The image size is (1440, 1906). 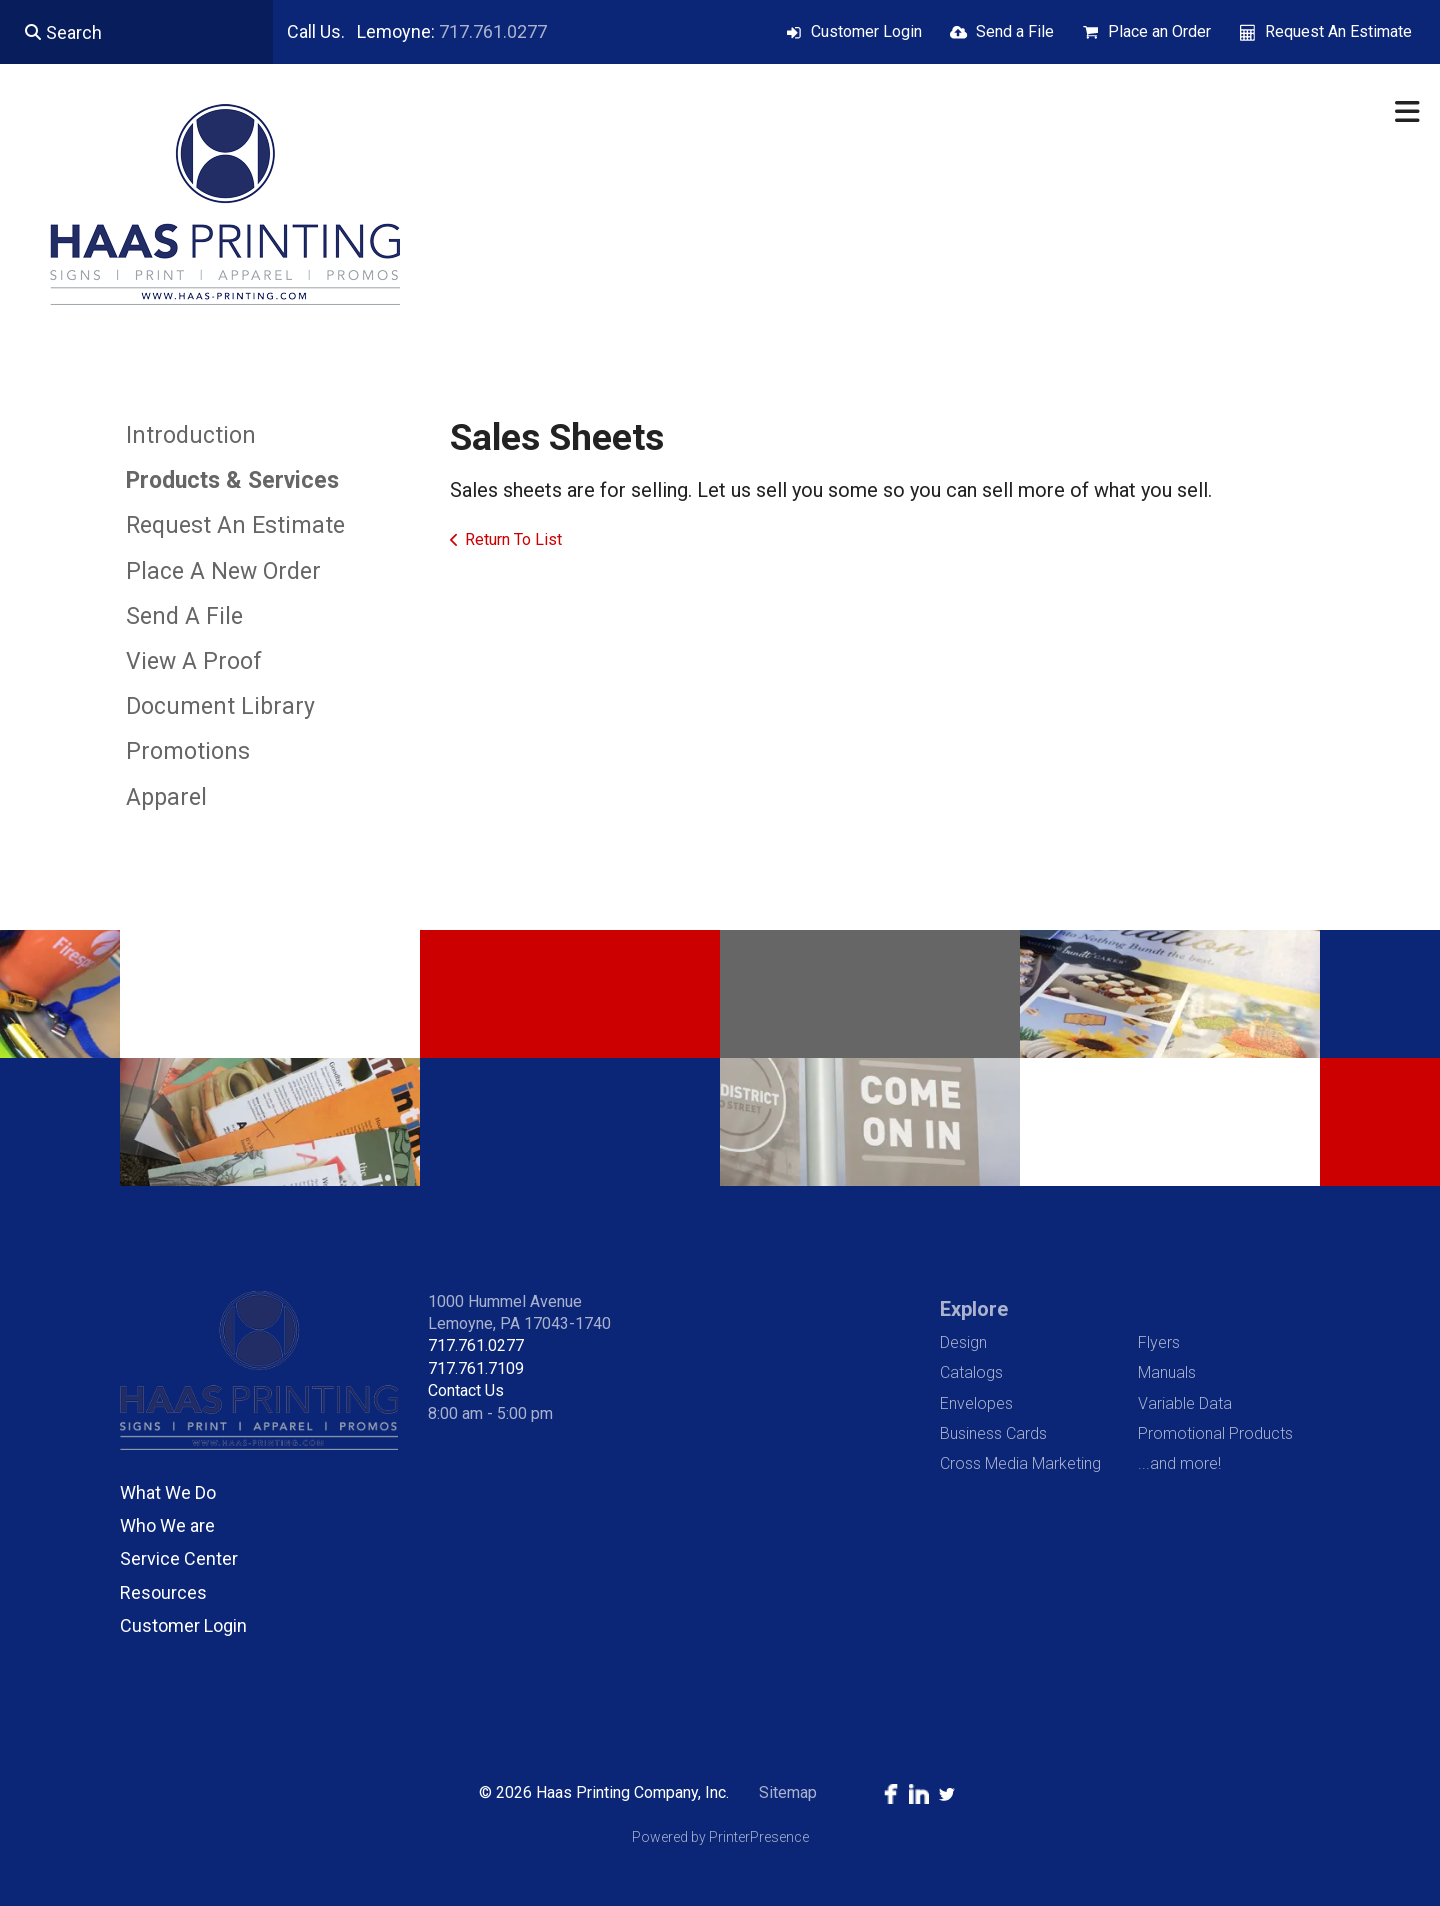 What do you see at coordinates (493, 31) in the screenshot?
I see `717.761.0277` at bounding box center [493, 31].